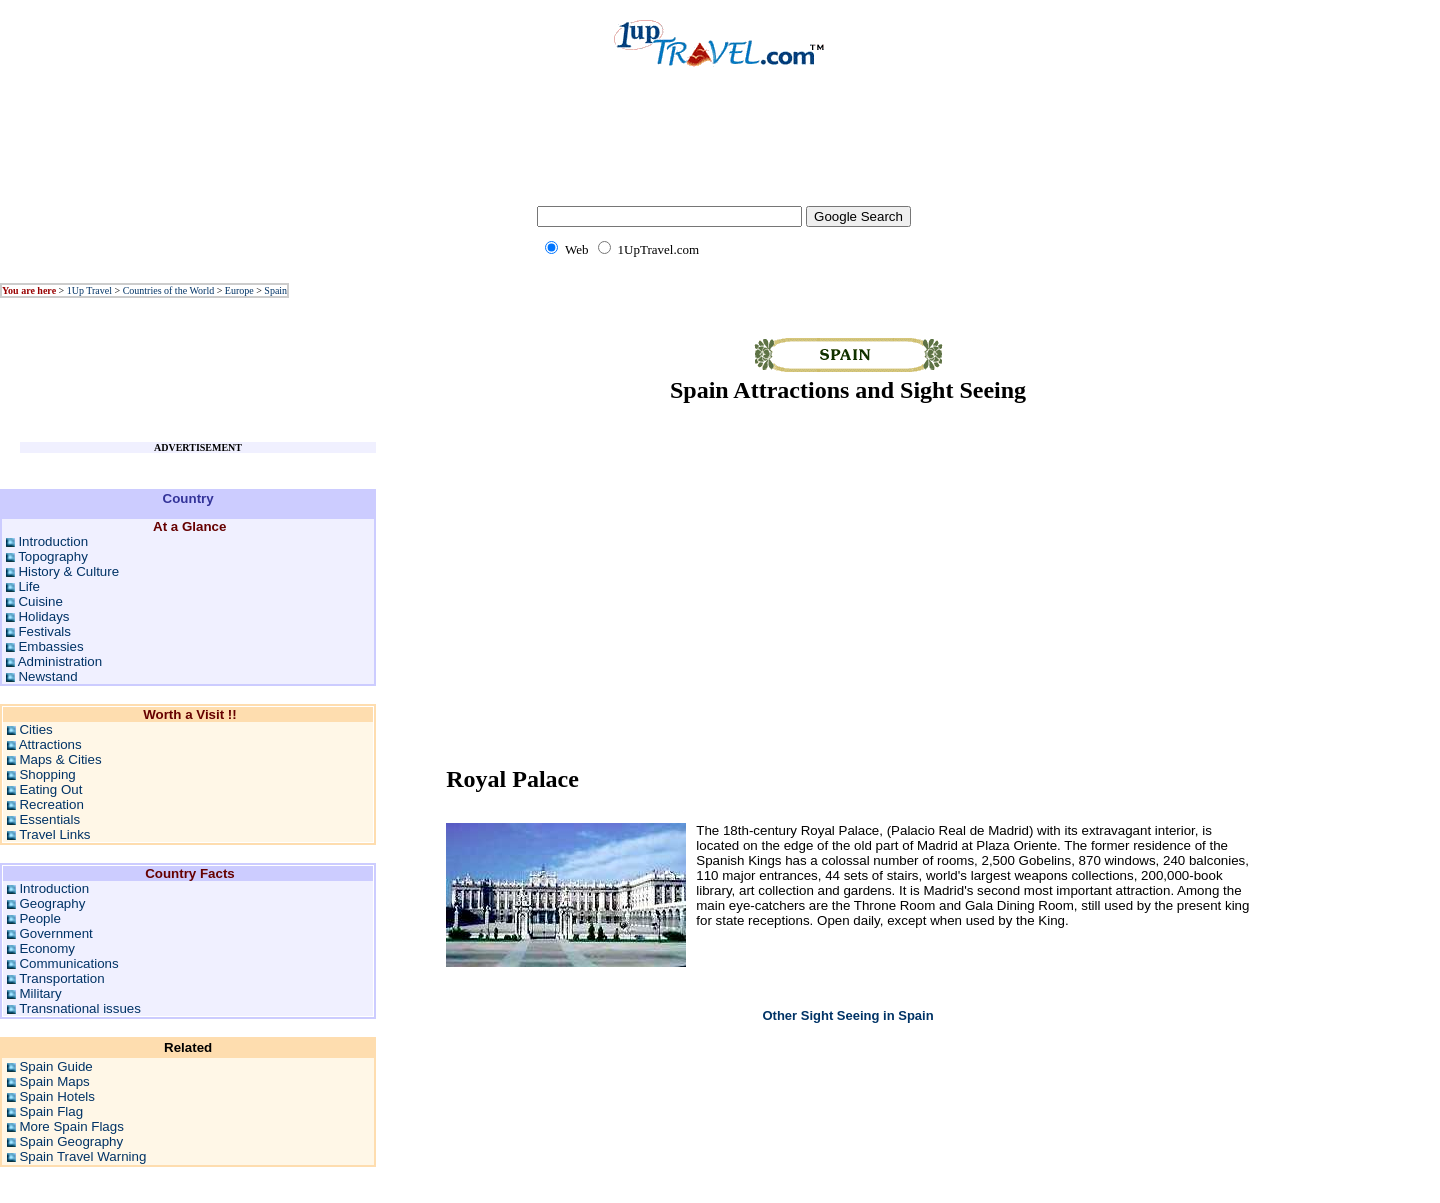 The width and height of the screenshot is (1440, 1203). What do you see at coordinates (52, 903) in the screenshot?
I see `Geography` at bounding box center [52, 903].